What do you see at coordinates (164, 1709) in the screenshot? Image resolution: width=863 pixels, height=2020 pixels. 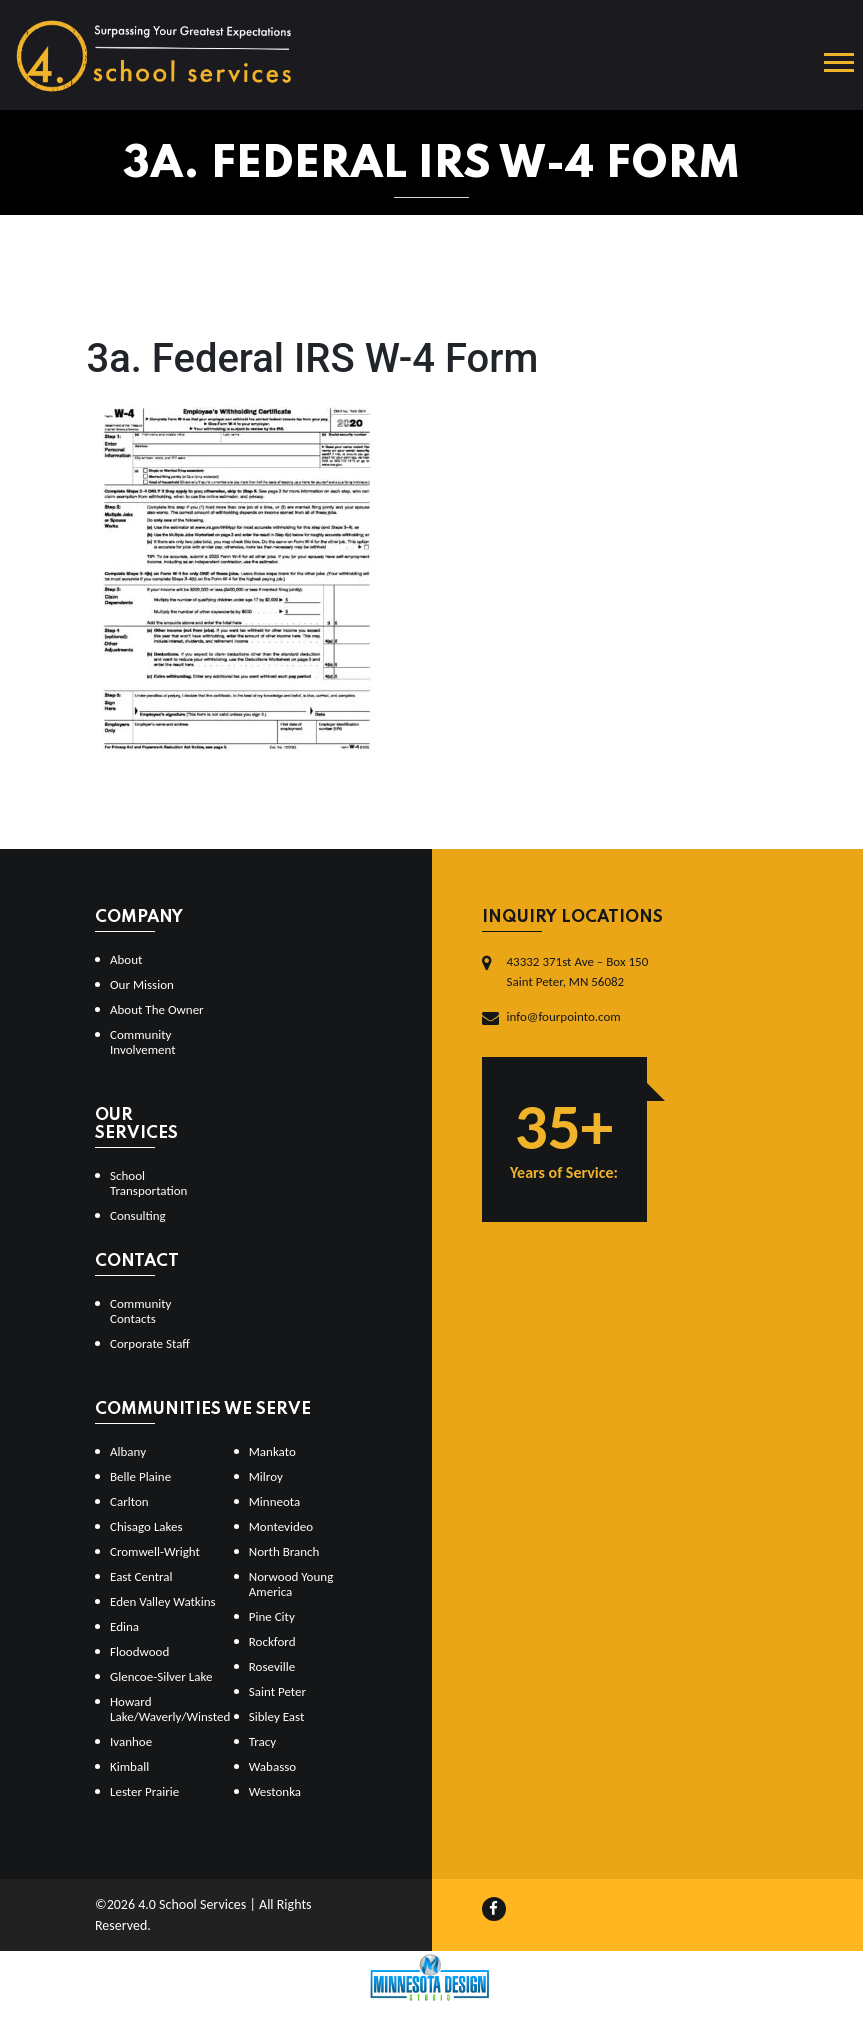 I see `Howard Lake/Waverly/Winsted` at bounding box center [164, 1709].